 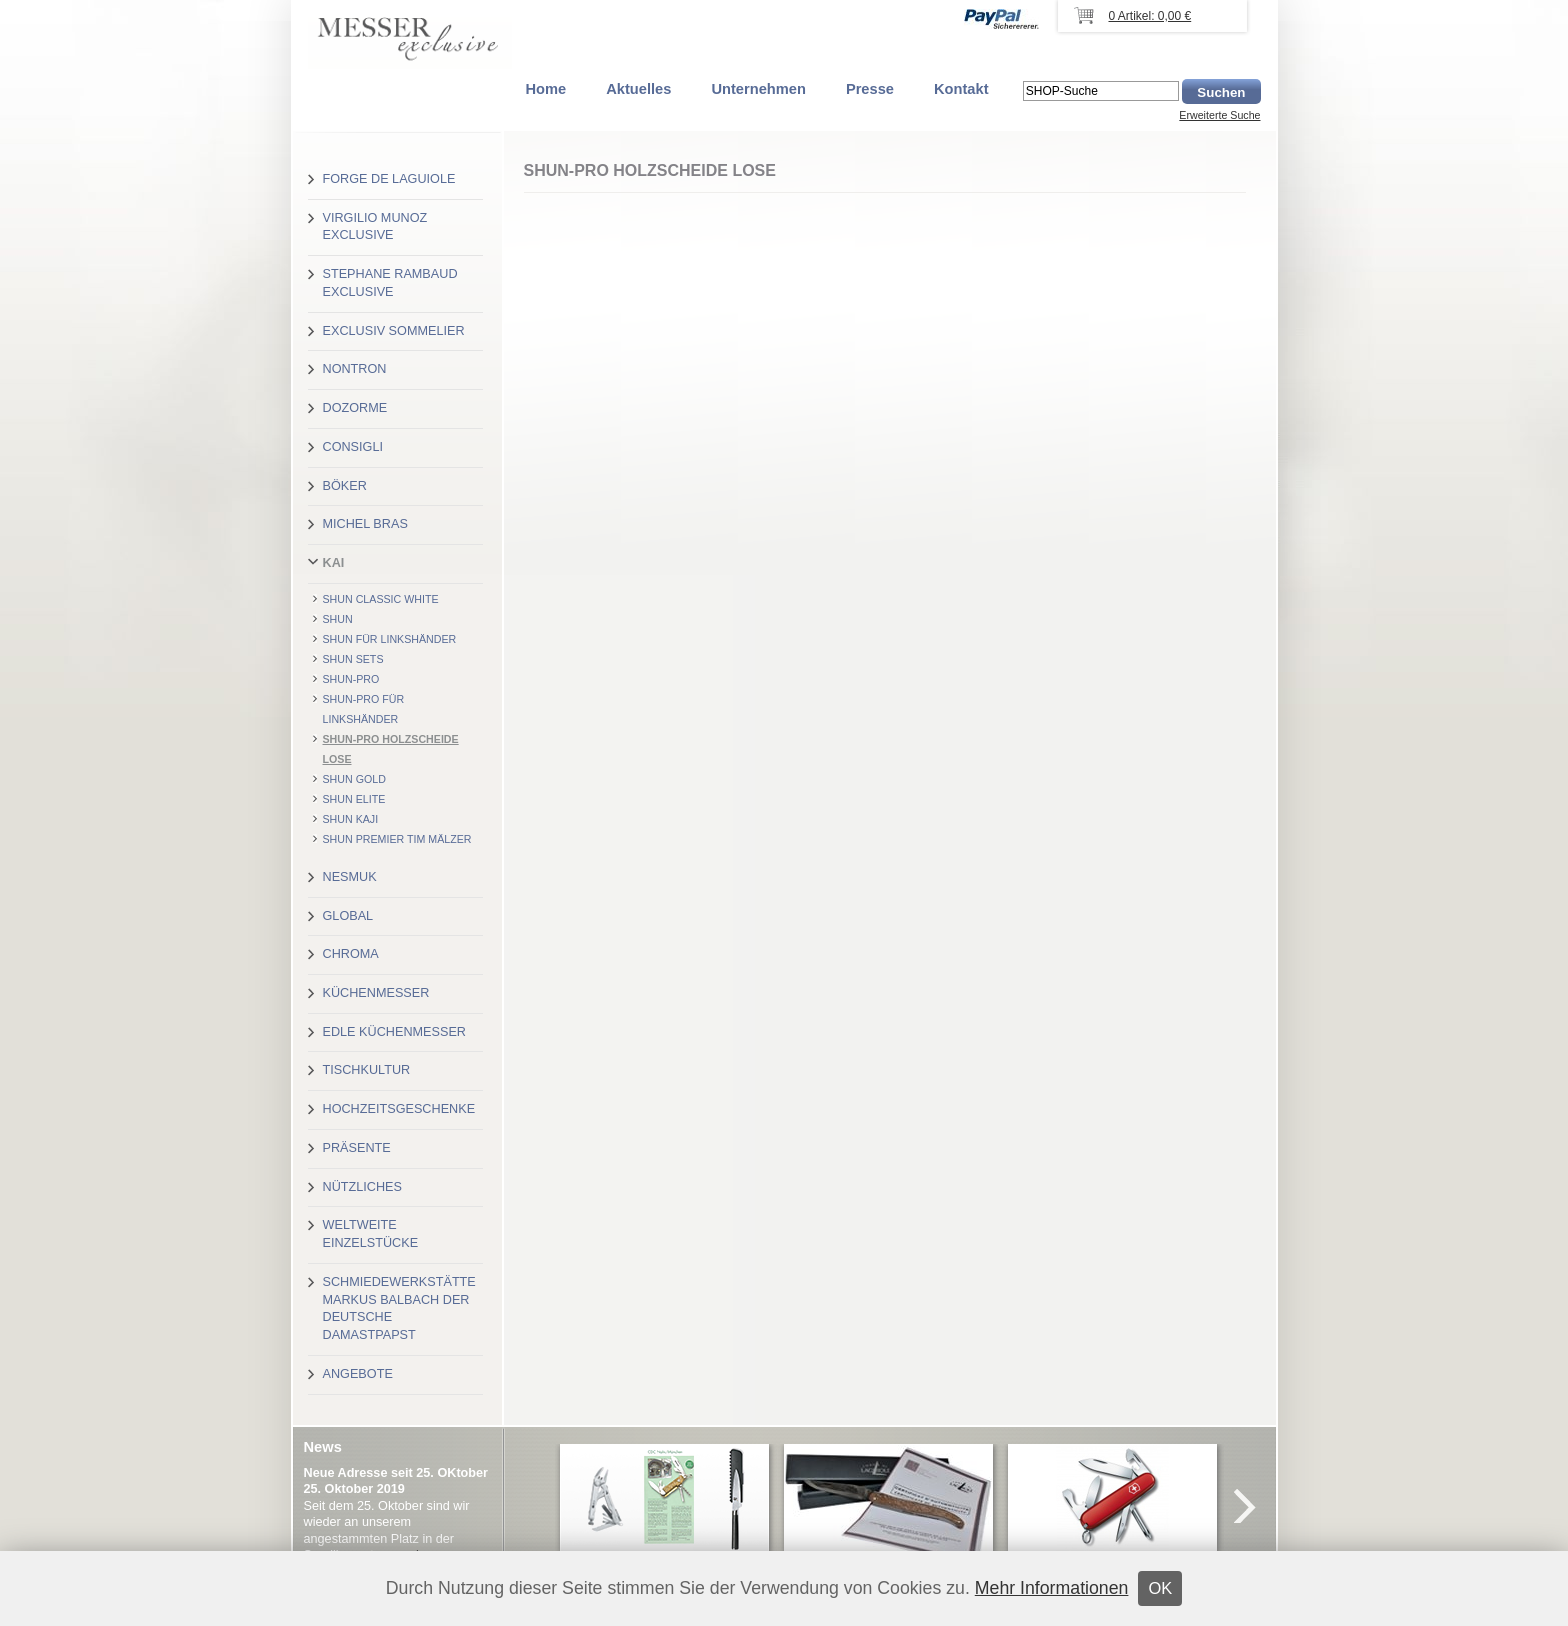 What do you see at coordinates (354, 799) in the screenshot?
I see `Shun Elite` at bounding box center [354, 799].